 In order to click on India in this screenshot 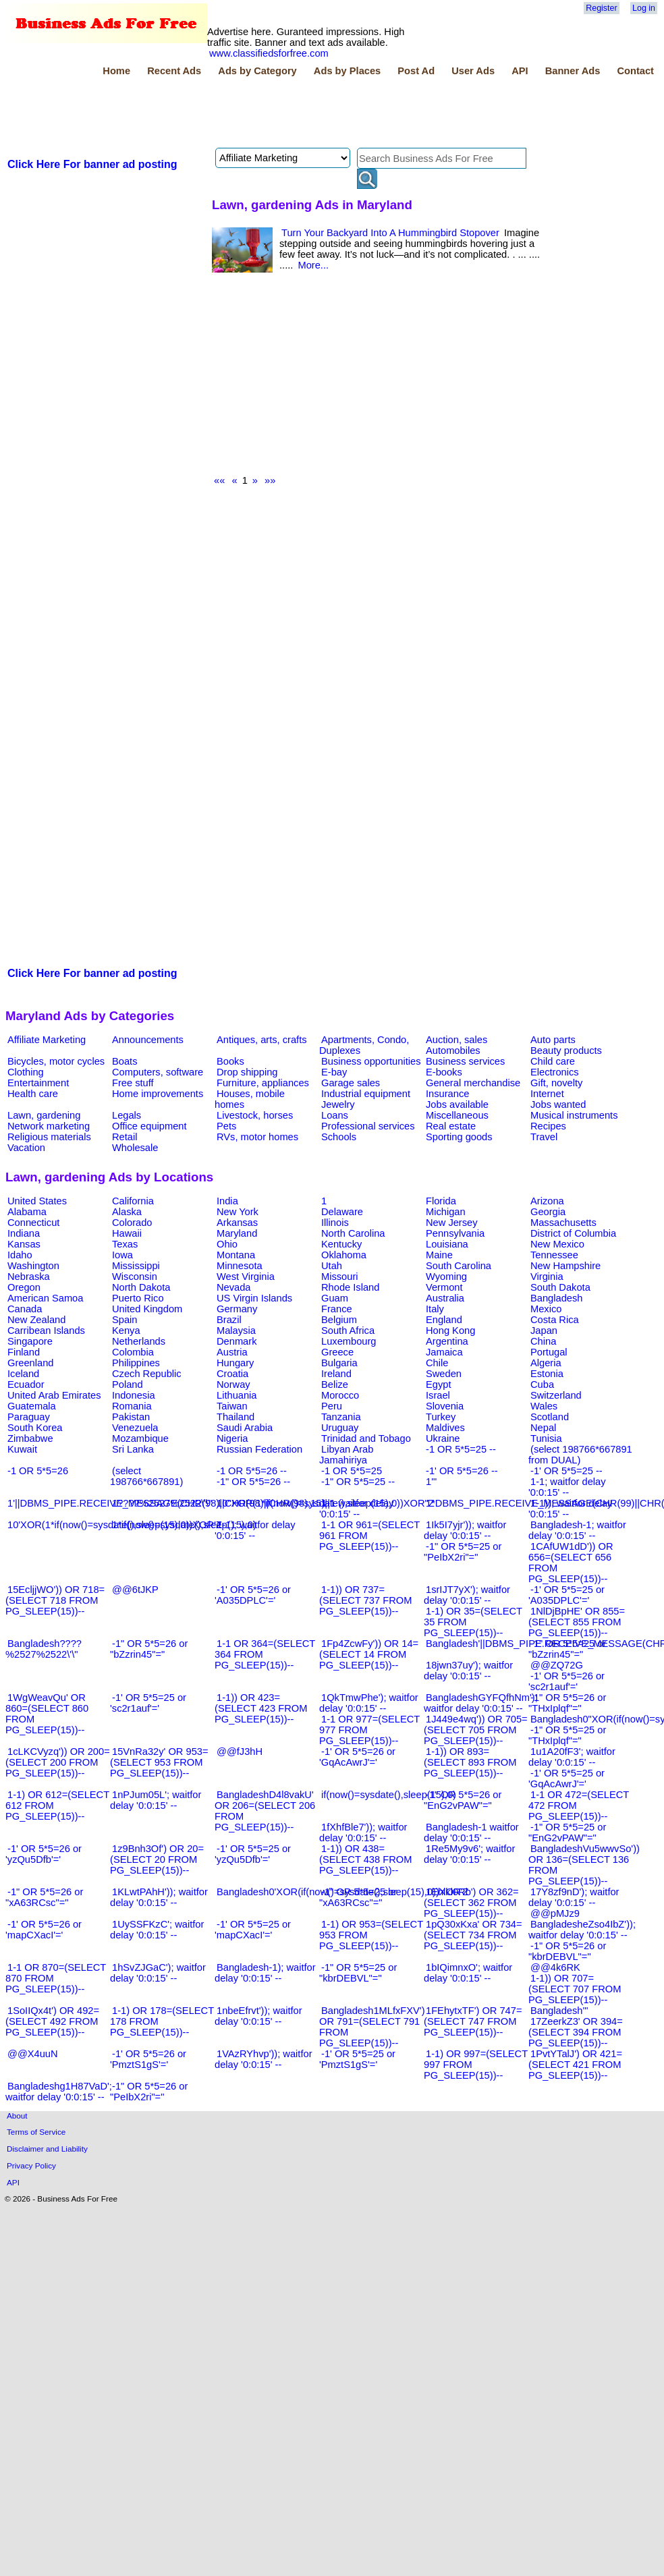, I will do `click(227, 1201)`.